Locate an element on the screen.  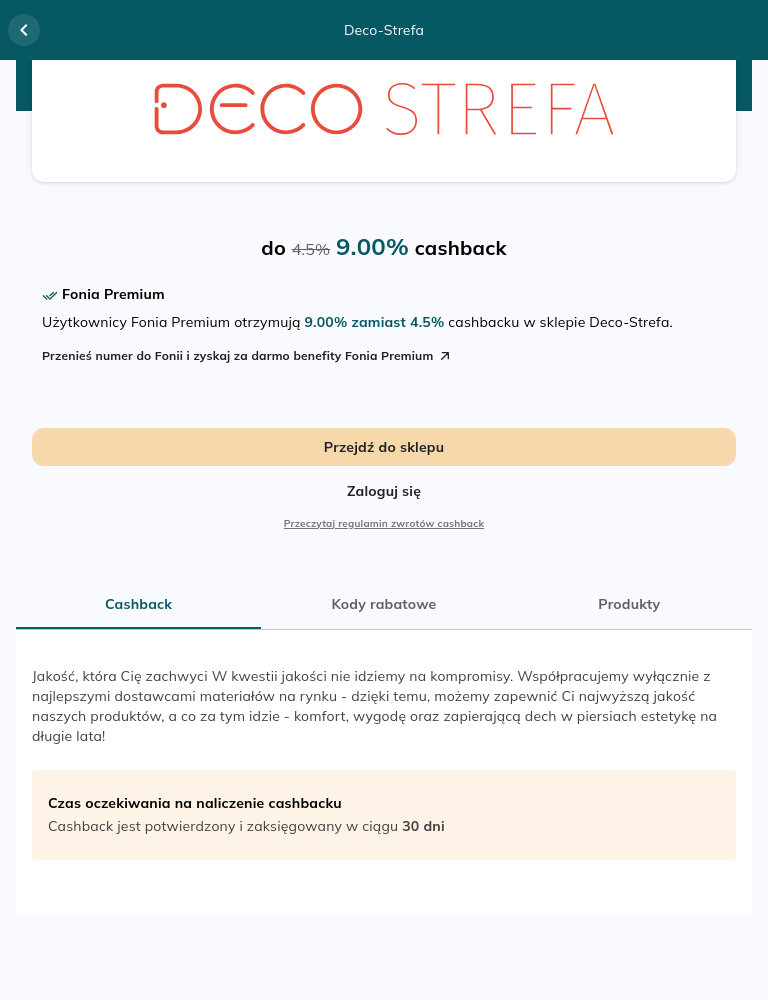
Przejdź do sklepu is located at coordinates (384, 447).